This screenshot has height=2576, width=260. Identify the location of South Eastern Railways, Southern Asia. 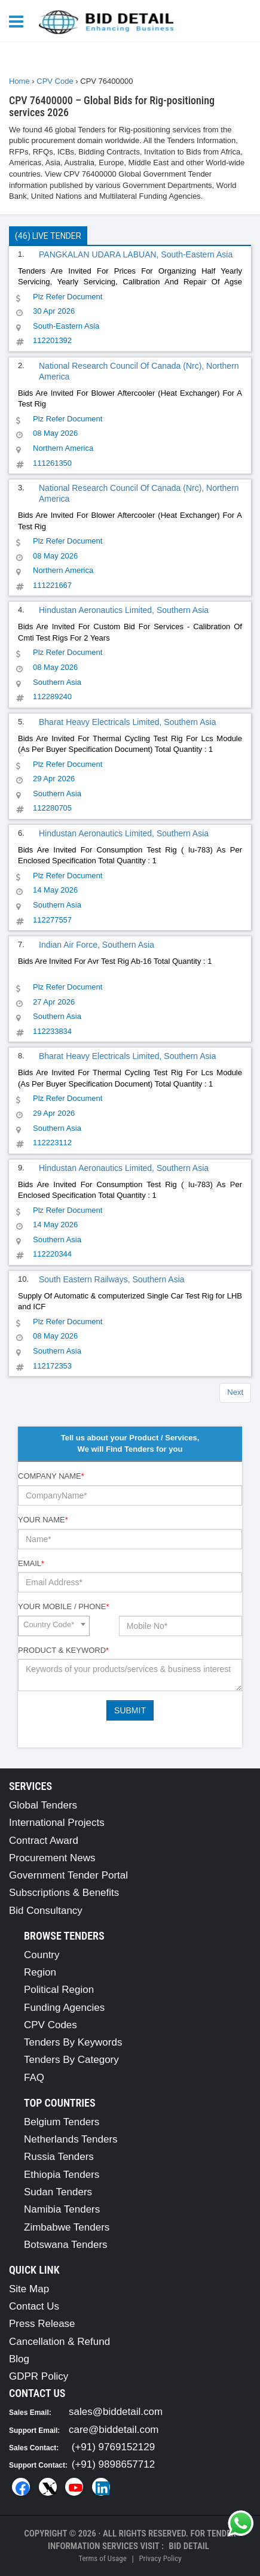
(112, 1279).